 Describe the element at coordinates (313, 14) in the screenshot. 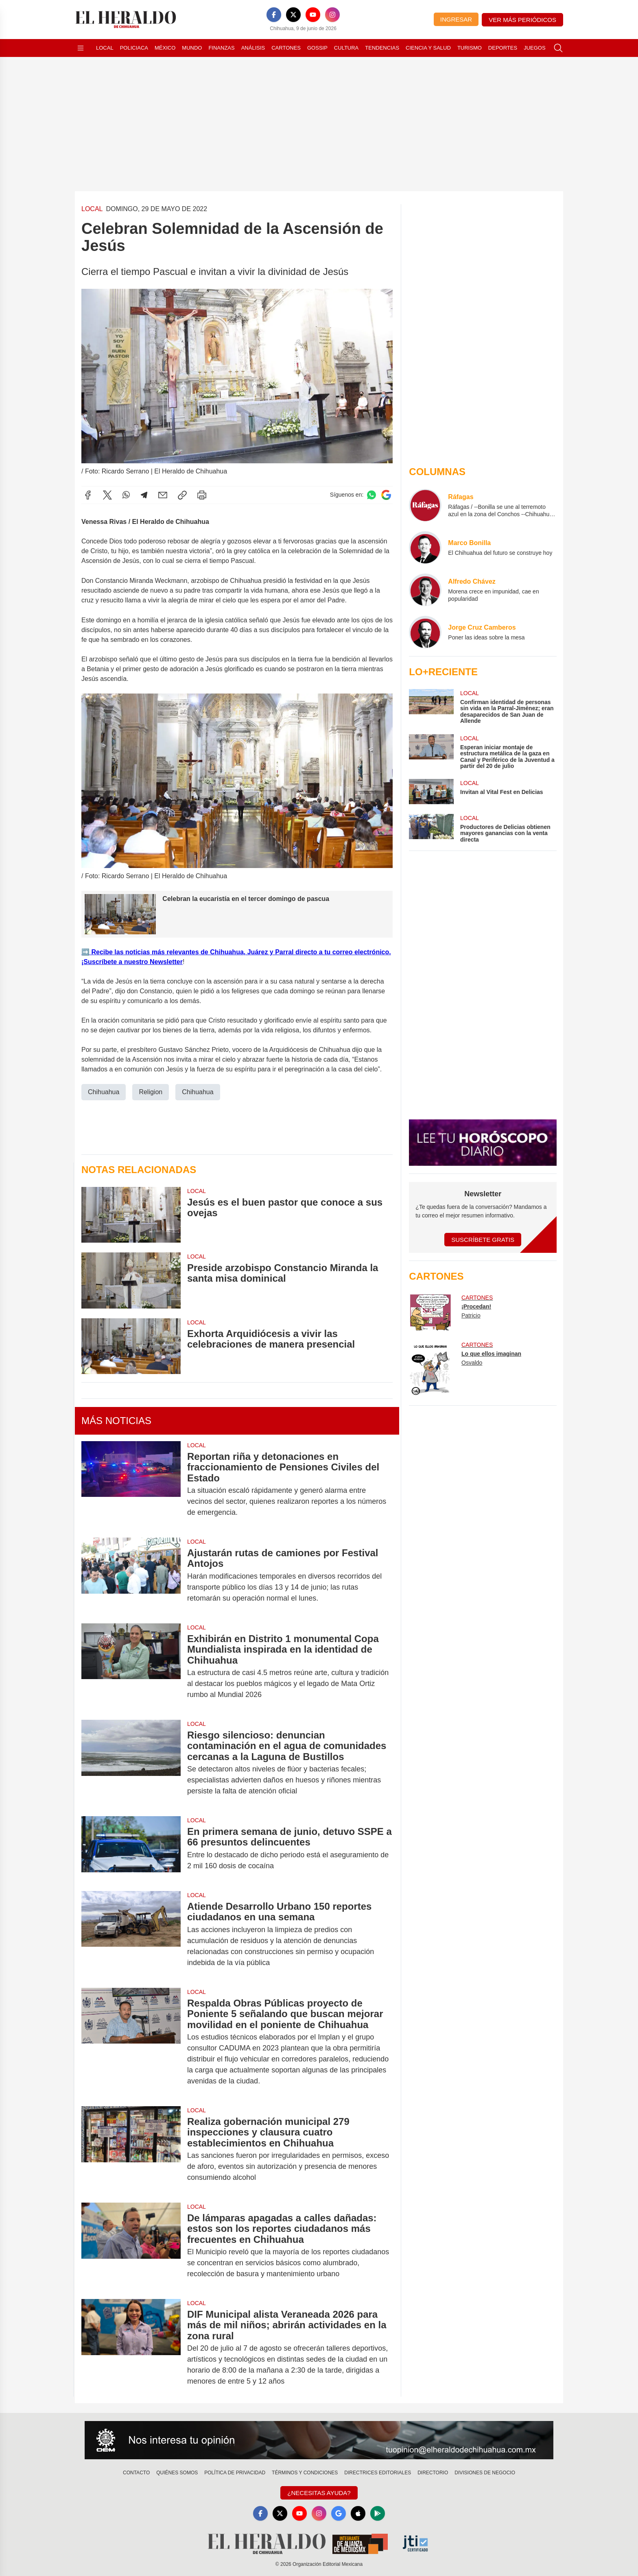

I see `[YouTube]` at that location.